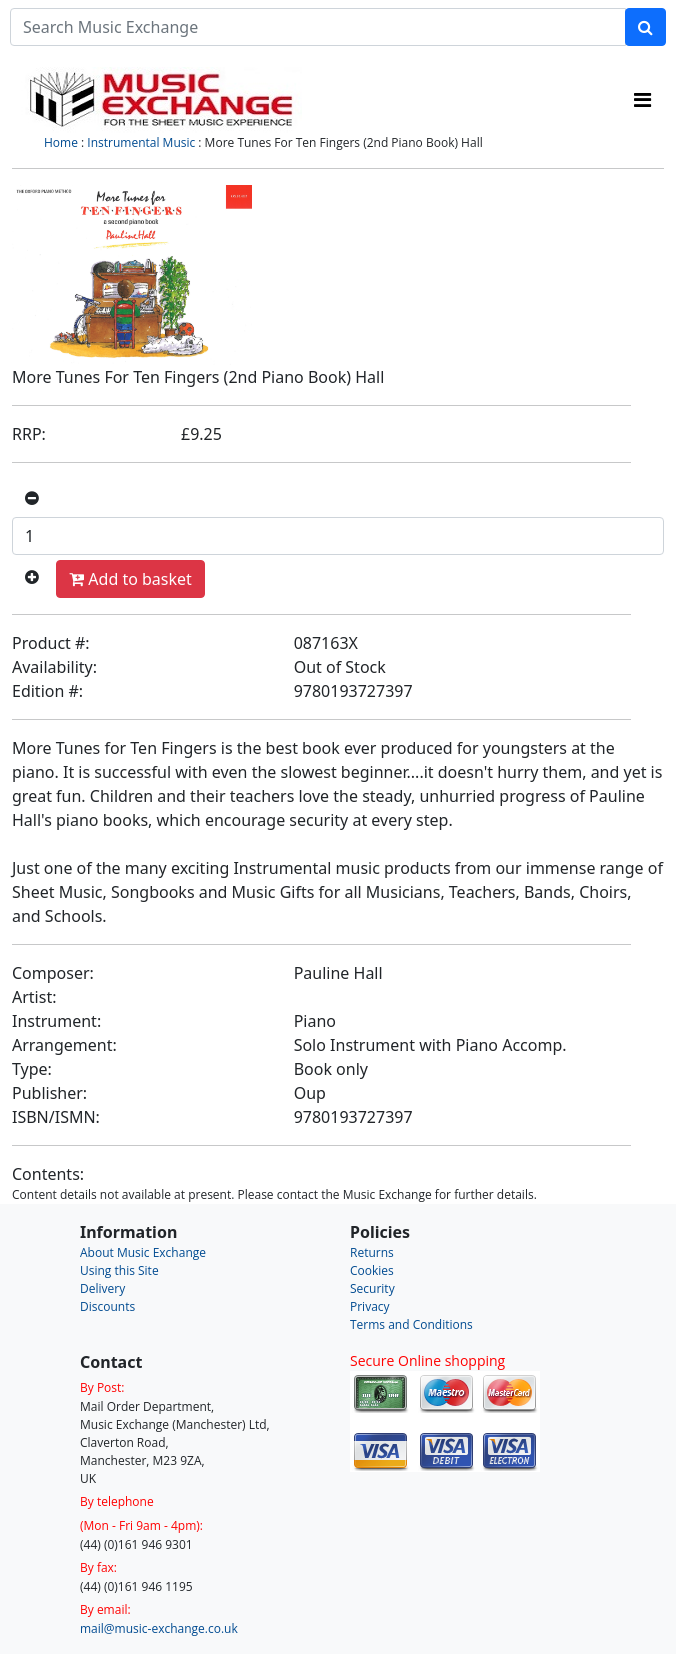  Describe the element at coordinates (411, 1324) in the screenshot. I see `Terms and Conditions` at that location.